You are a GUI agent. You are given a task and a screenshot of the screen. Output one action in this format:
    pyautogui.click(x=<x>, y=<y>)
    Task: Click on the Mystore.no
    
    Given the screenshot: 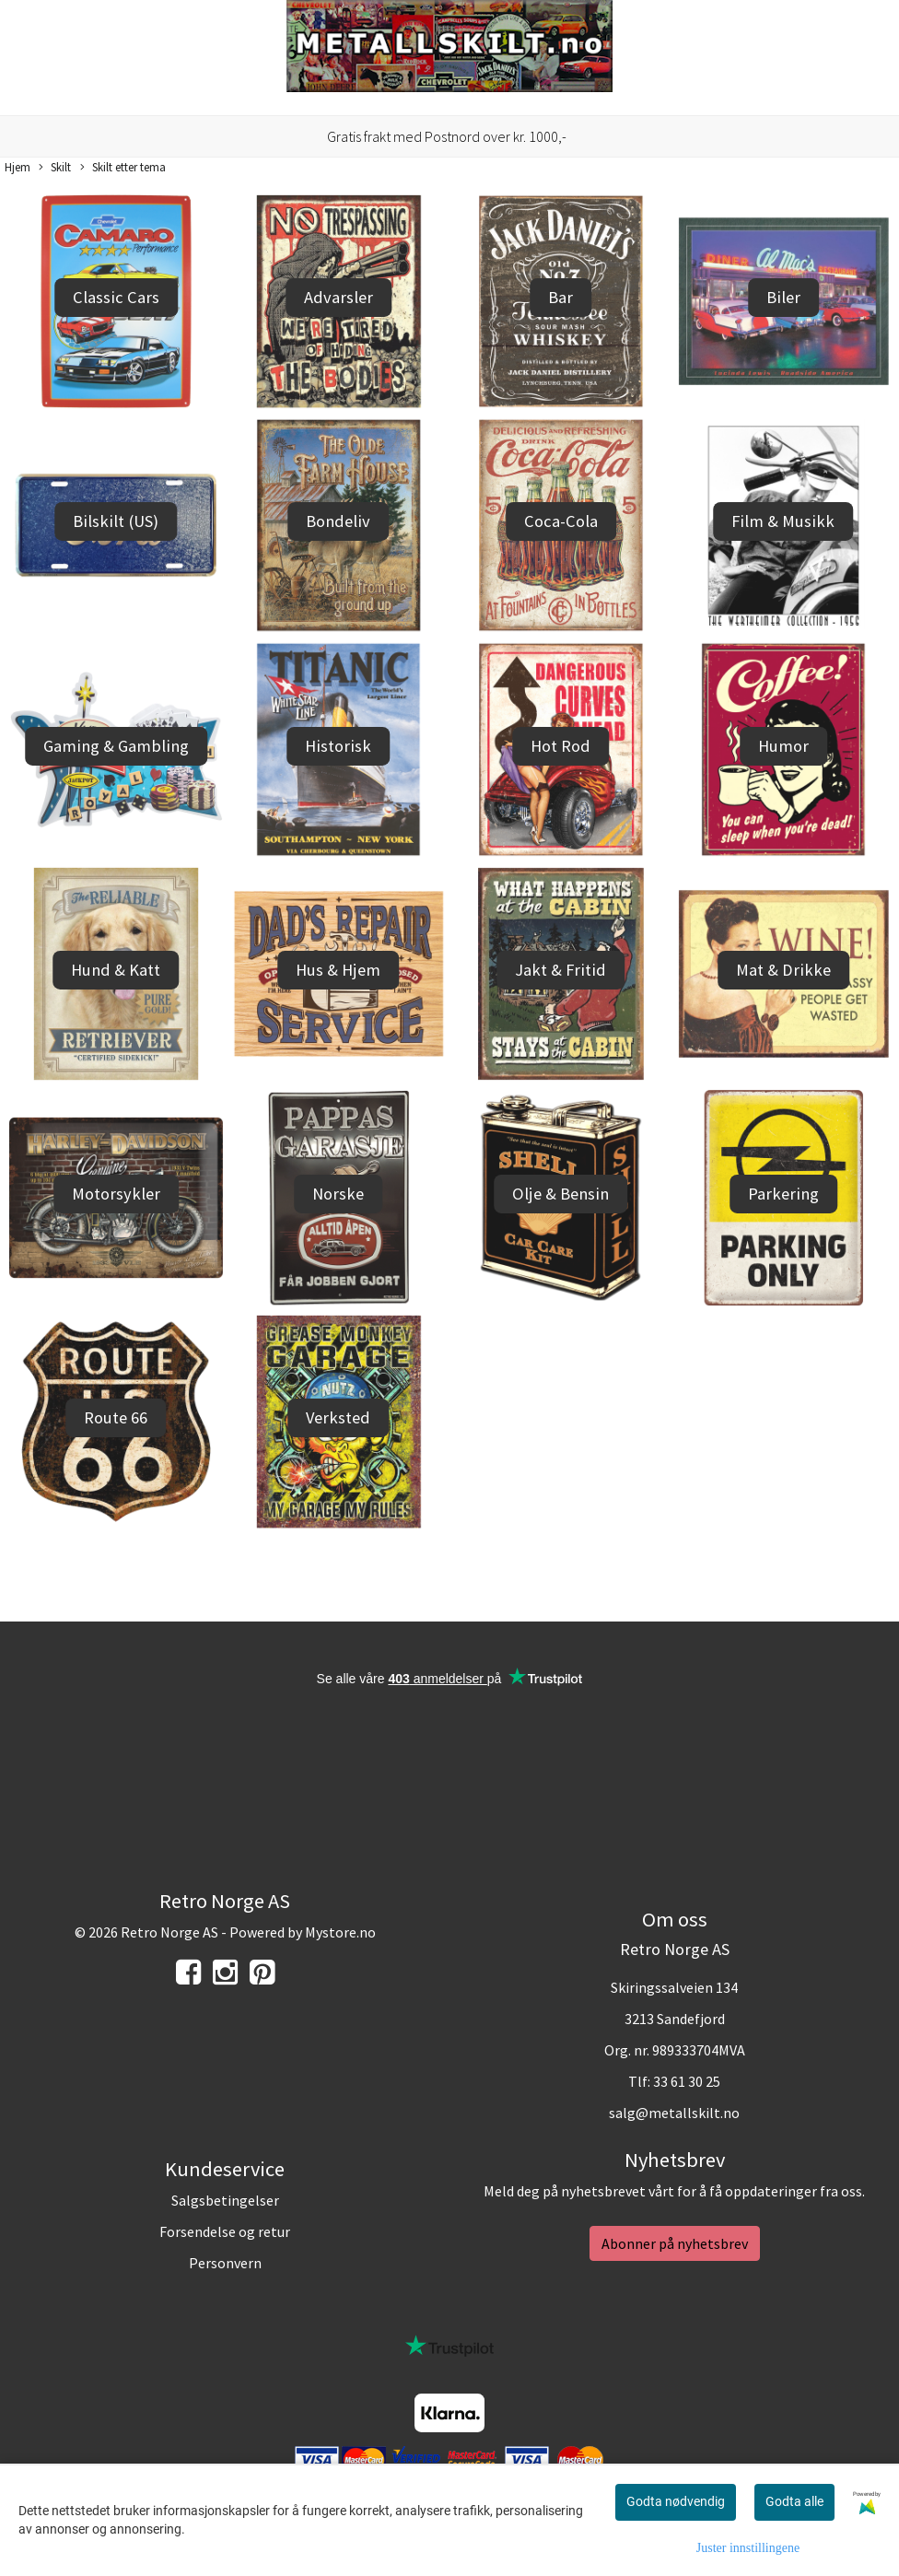 What is the action you would take?
    pyautogui.click(x=340, y=1932)
    